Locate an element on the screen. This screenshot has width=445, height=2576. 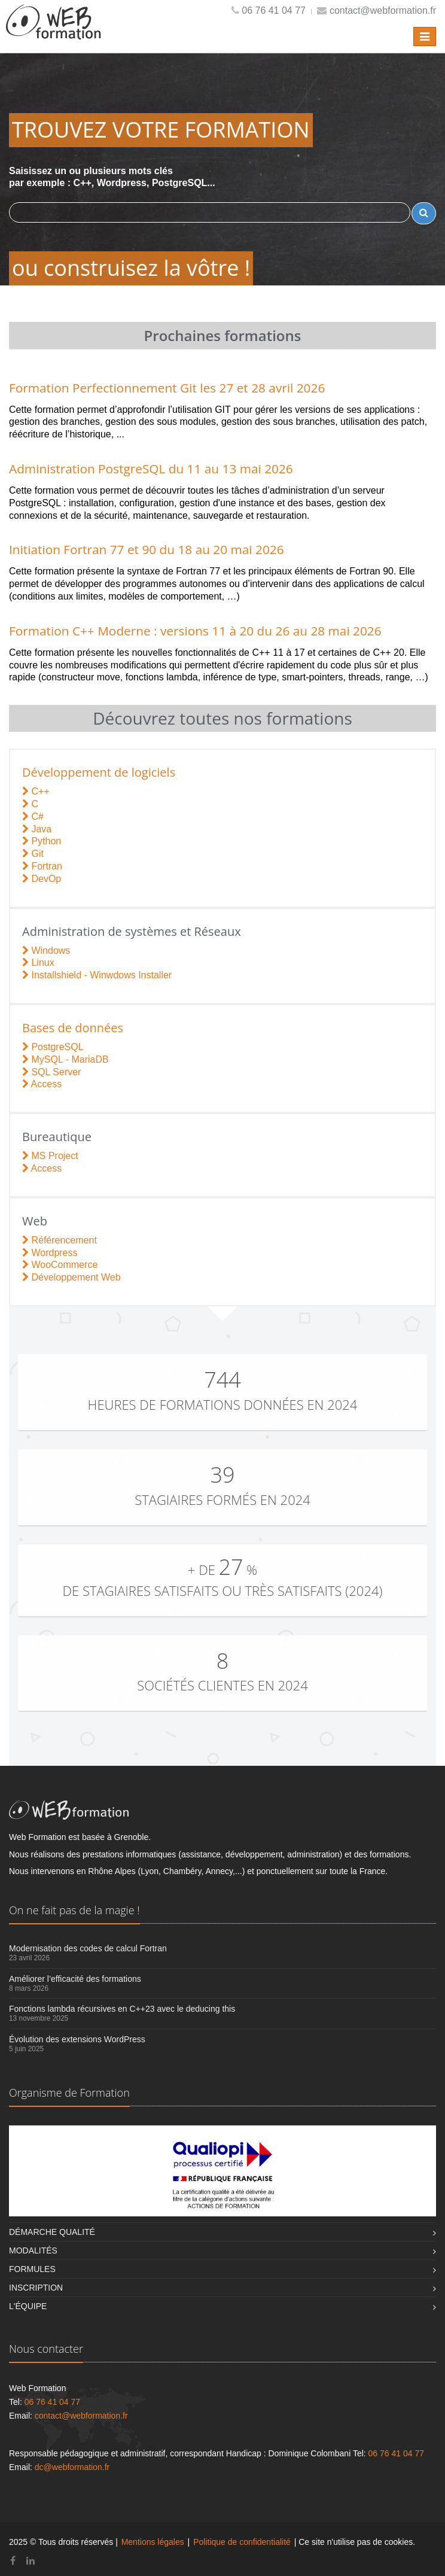
MySQL - MariaDB is located at coordinates (65, 1059).